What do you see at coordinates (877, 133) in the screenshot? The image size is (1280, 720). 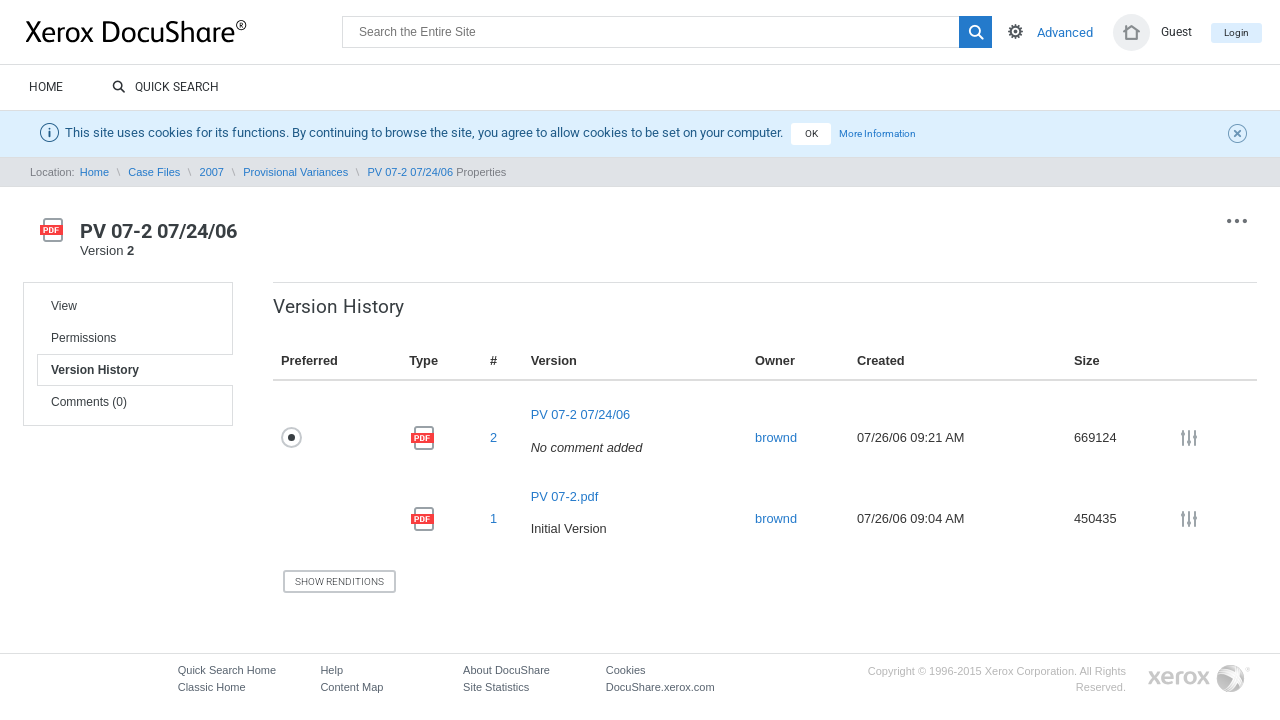 I see `More Information` at bounding box center [877, 133].